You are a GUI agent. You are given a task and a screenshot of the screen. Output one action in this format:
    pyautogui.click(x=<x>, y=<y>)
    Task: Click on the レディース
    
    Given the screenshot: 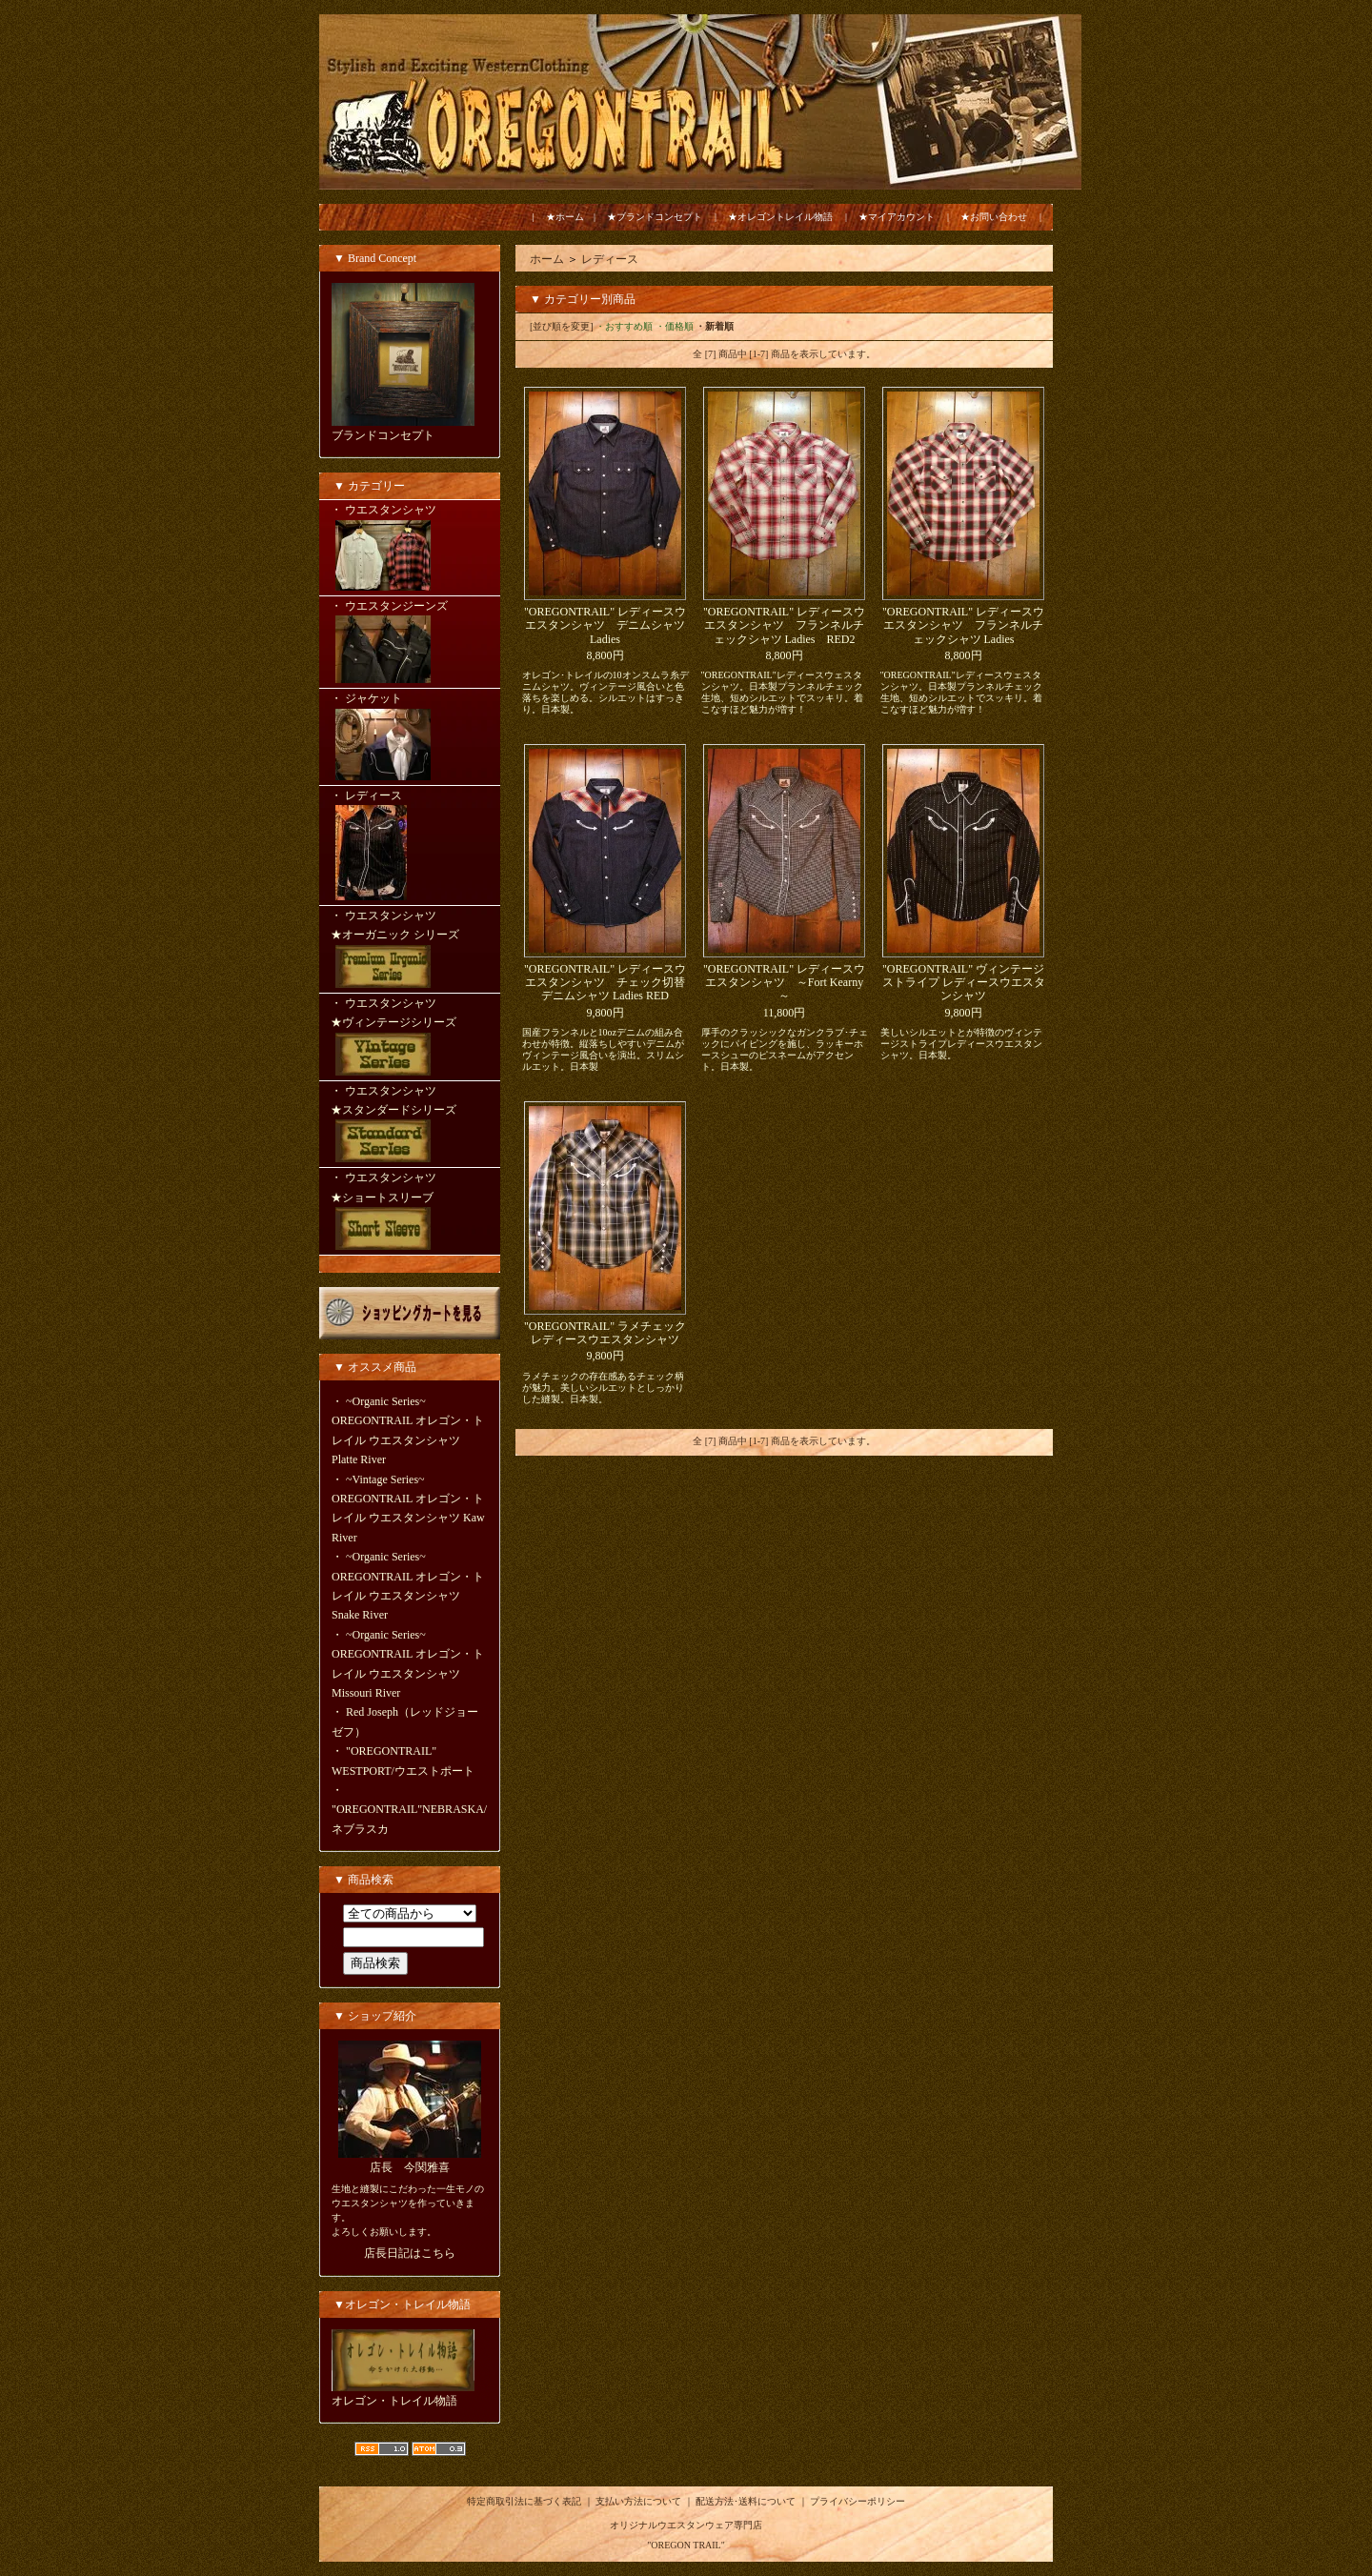 What is the action you would take?
    pyautogui.click(x=609, y=259)
    